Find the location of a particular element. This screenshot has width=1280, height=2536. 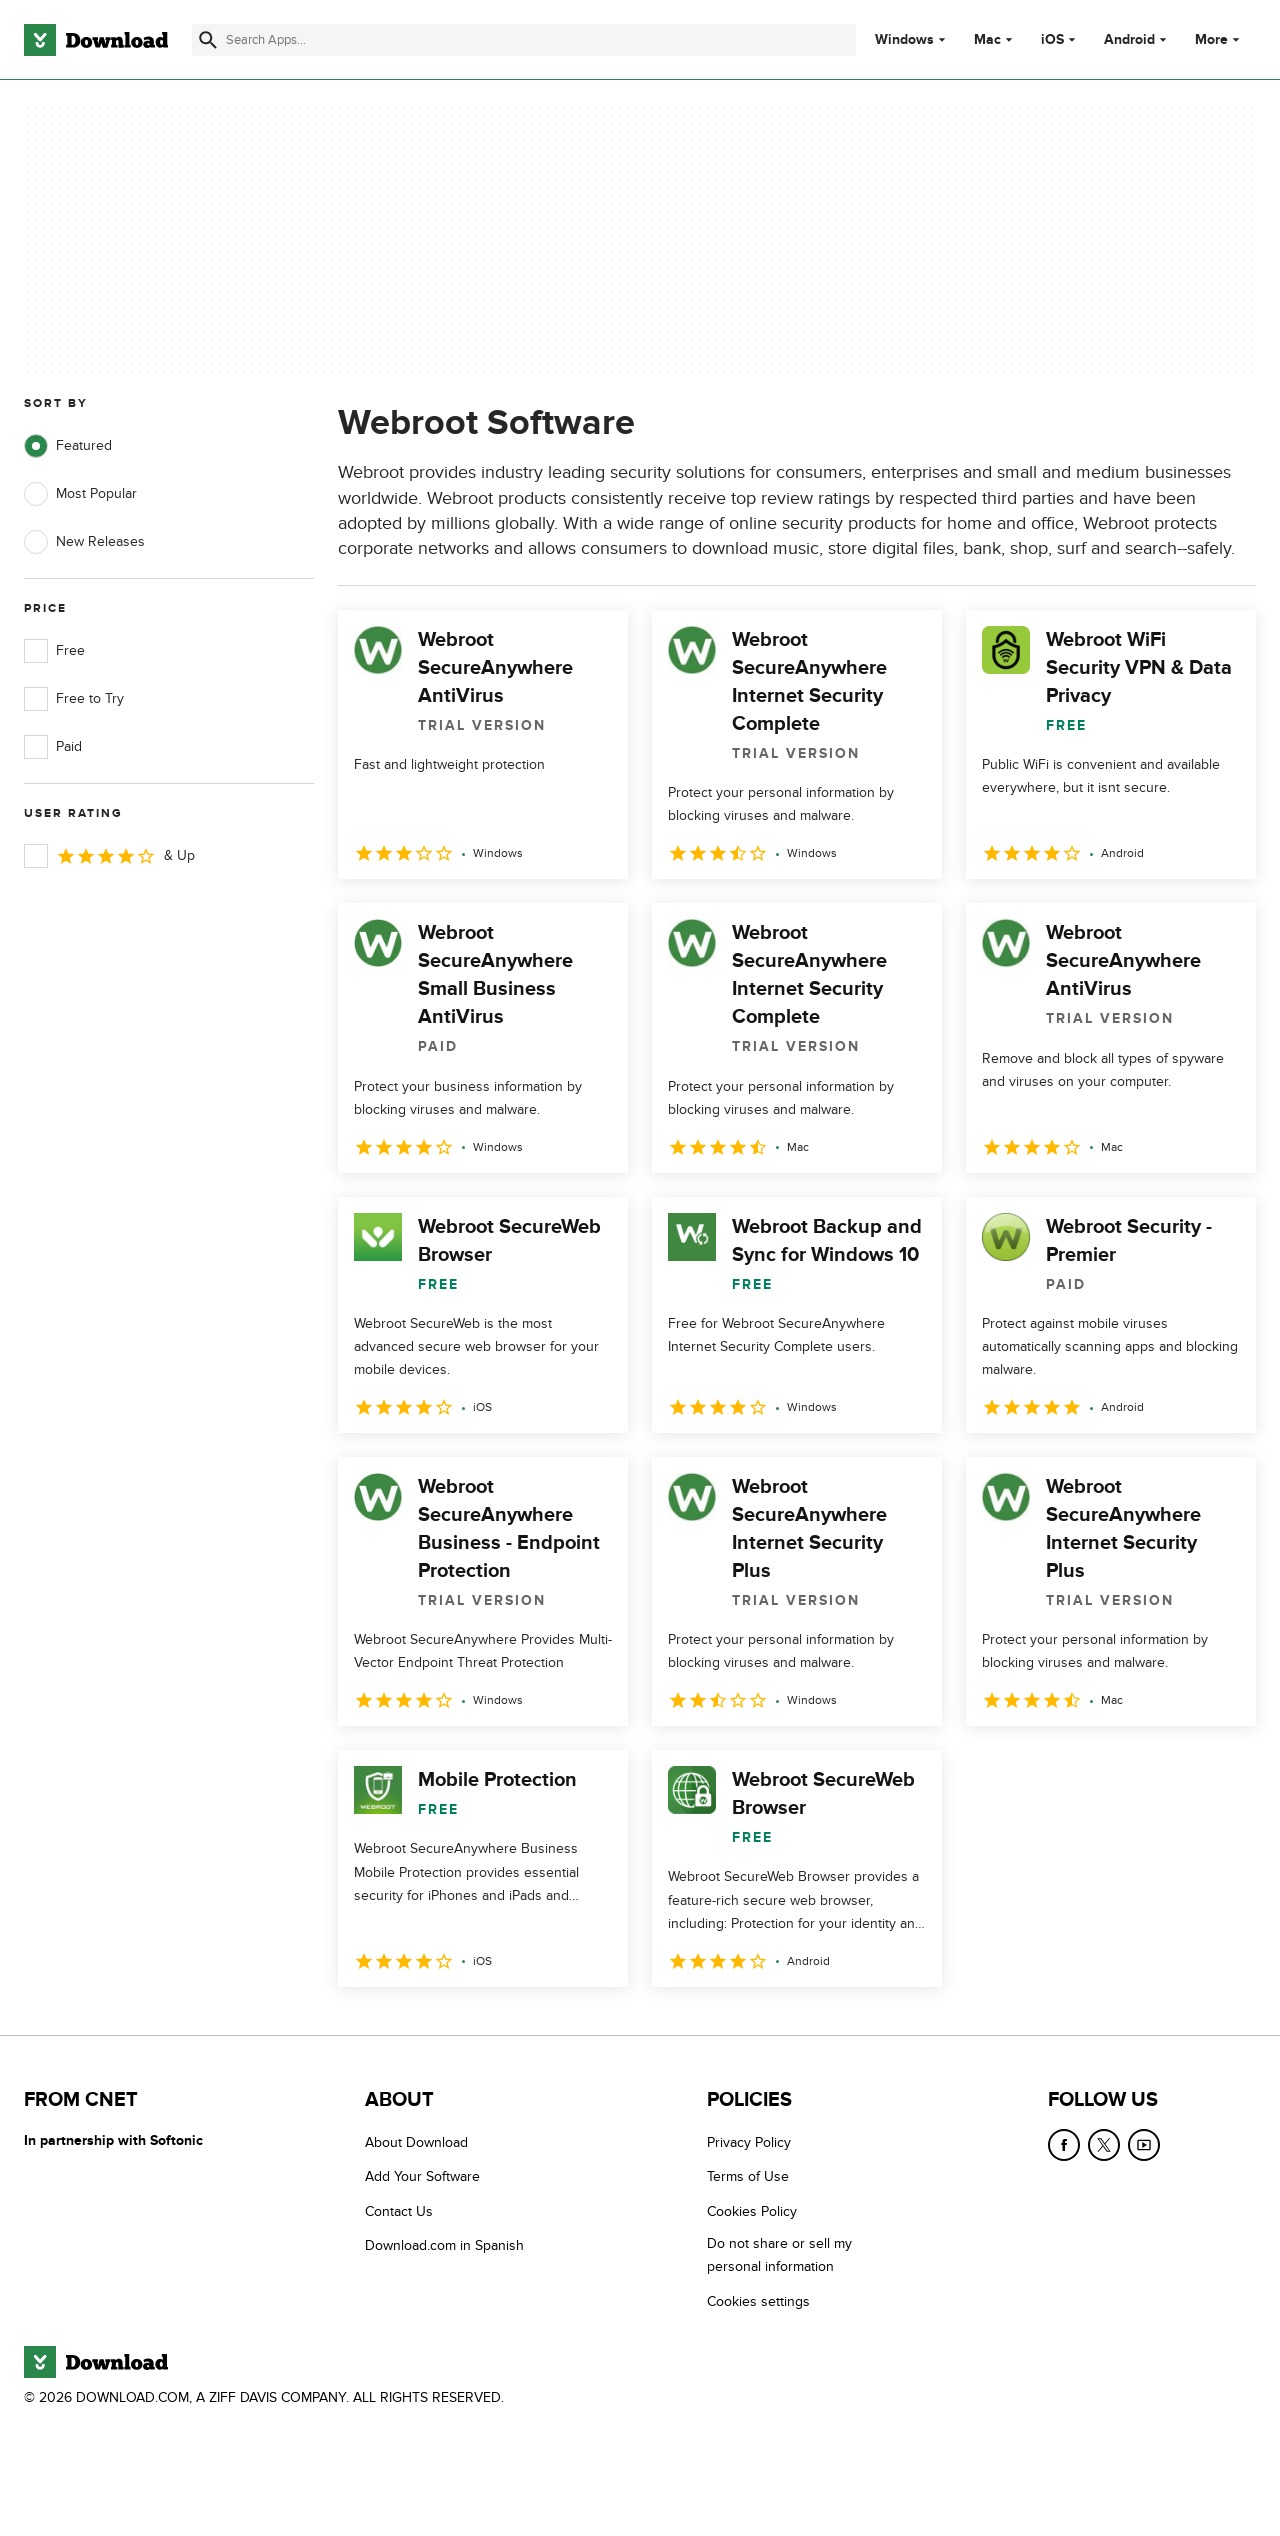

Privacy Policy is located at coordinates (749, 2142).